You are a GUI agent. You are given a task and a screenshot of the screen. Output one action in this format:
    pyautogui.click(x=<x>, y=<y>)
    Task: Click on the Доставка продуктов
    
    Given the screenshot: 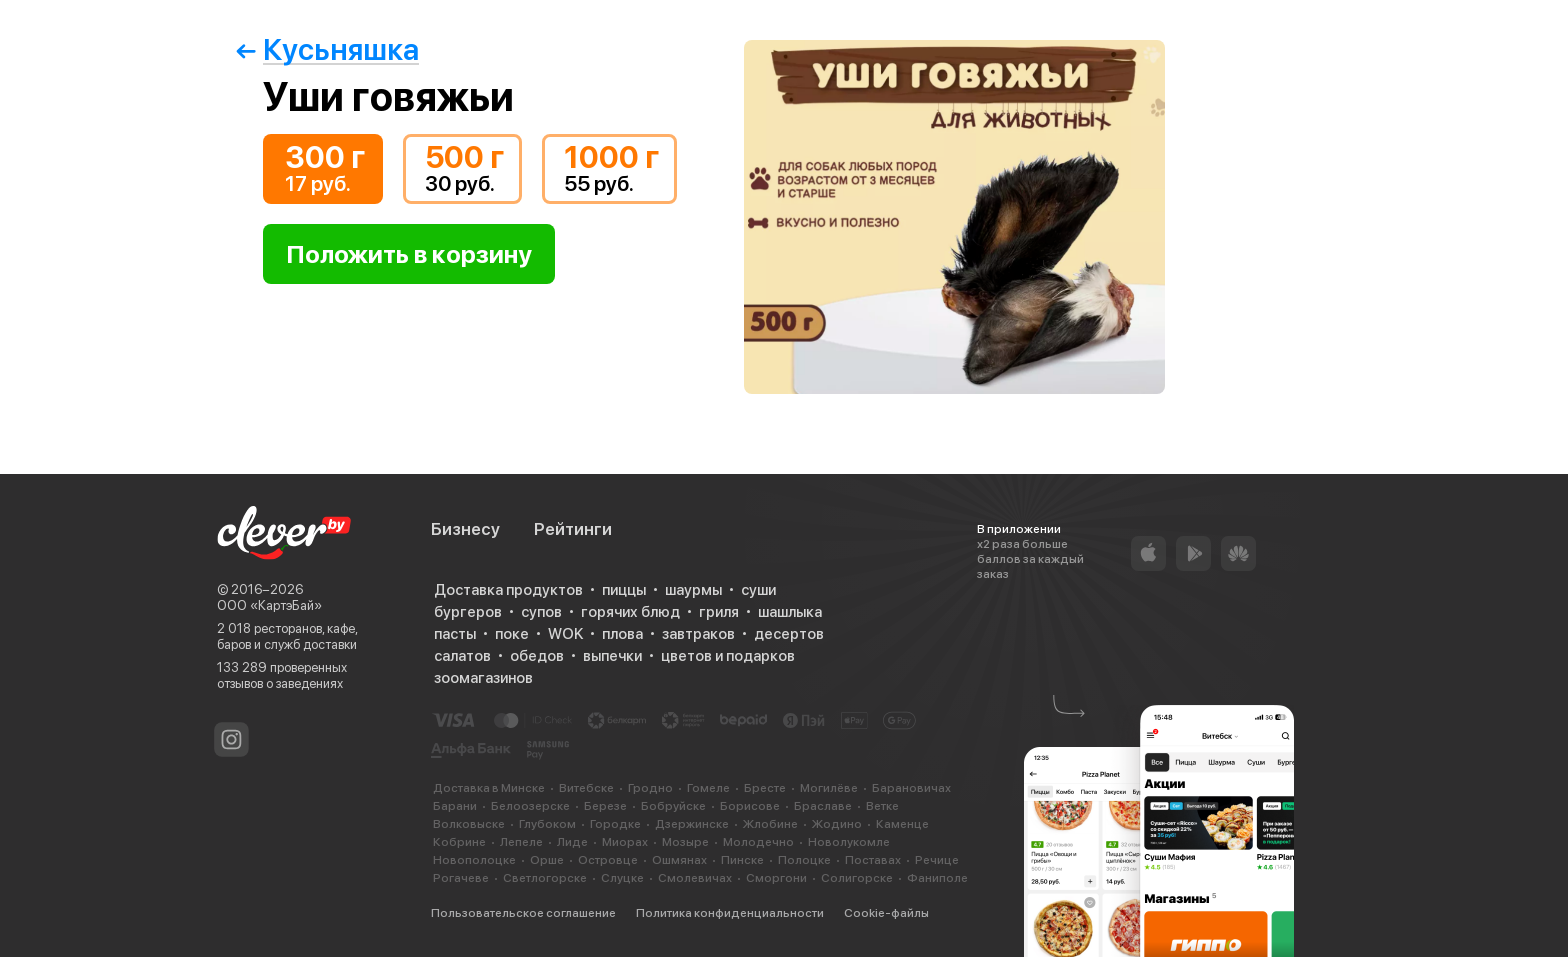 What is the action you would take?
    pyautogui.click(x=508, y=590)
    